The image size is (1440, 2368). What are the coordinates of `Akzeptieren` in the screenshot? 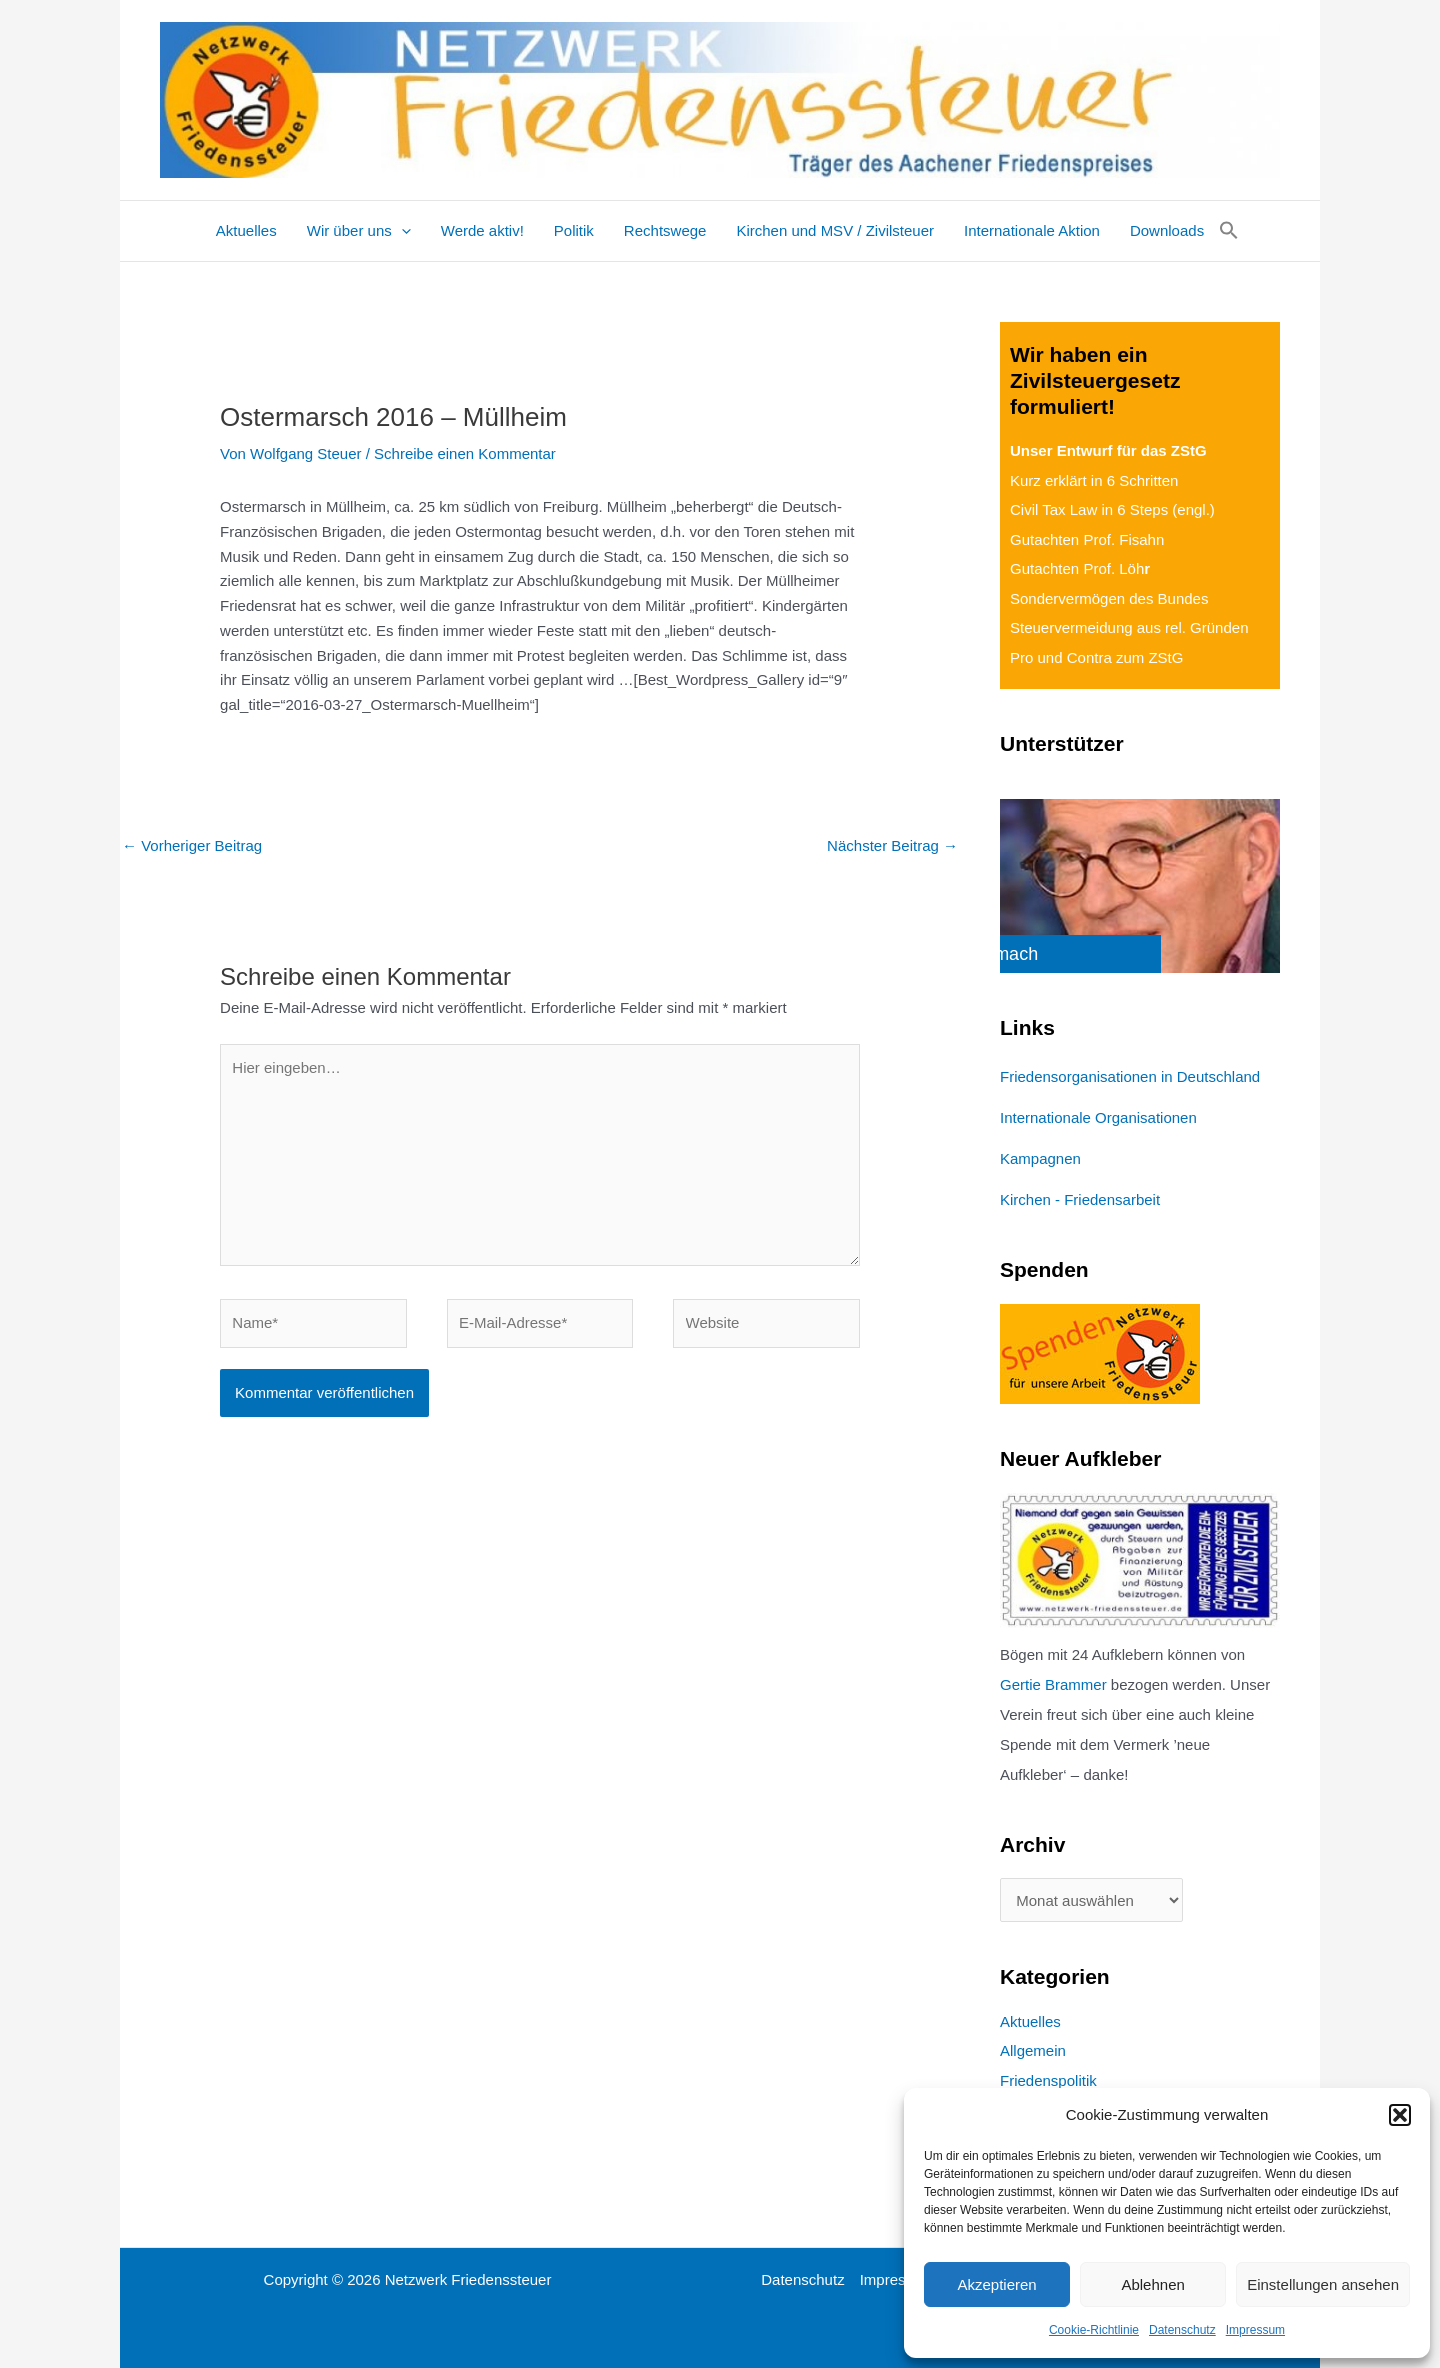 It's located at (996, 2284).